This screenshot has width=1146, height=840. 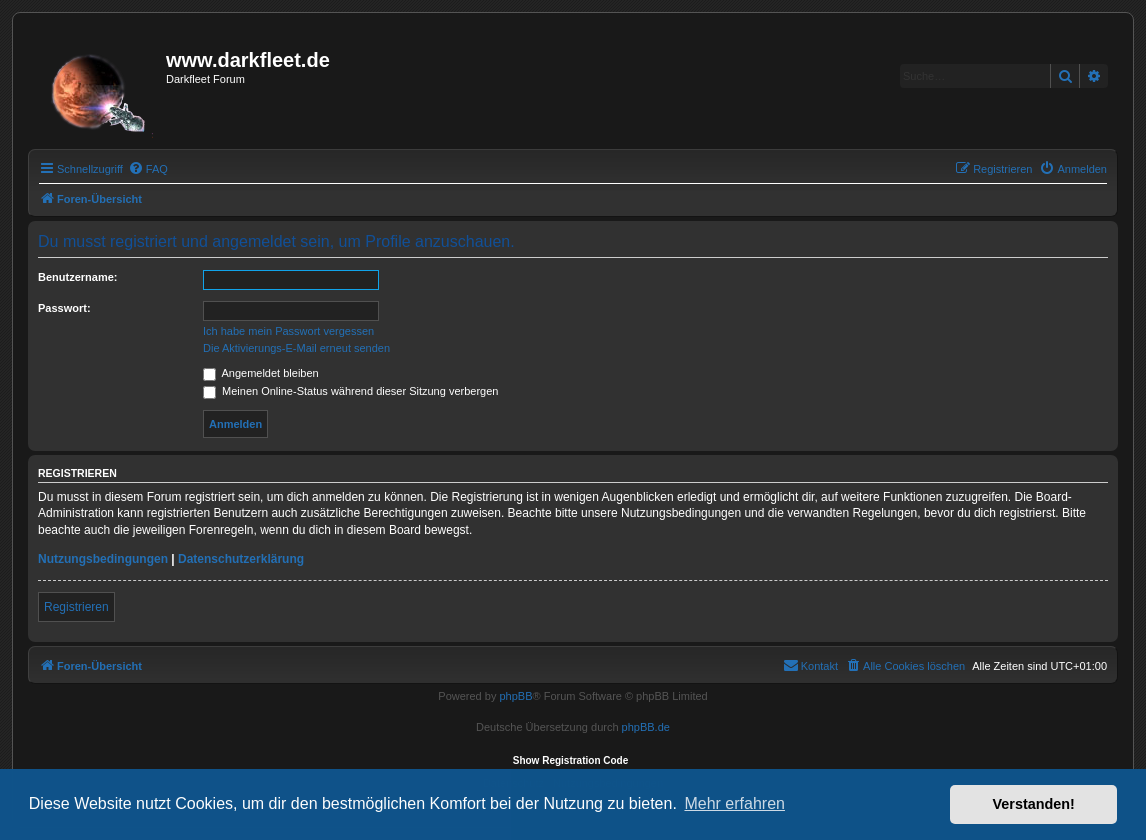 I want to click on Ich habe mein Passwort vergessen, so click(x=288, y=331).